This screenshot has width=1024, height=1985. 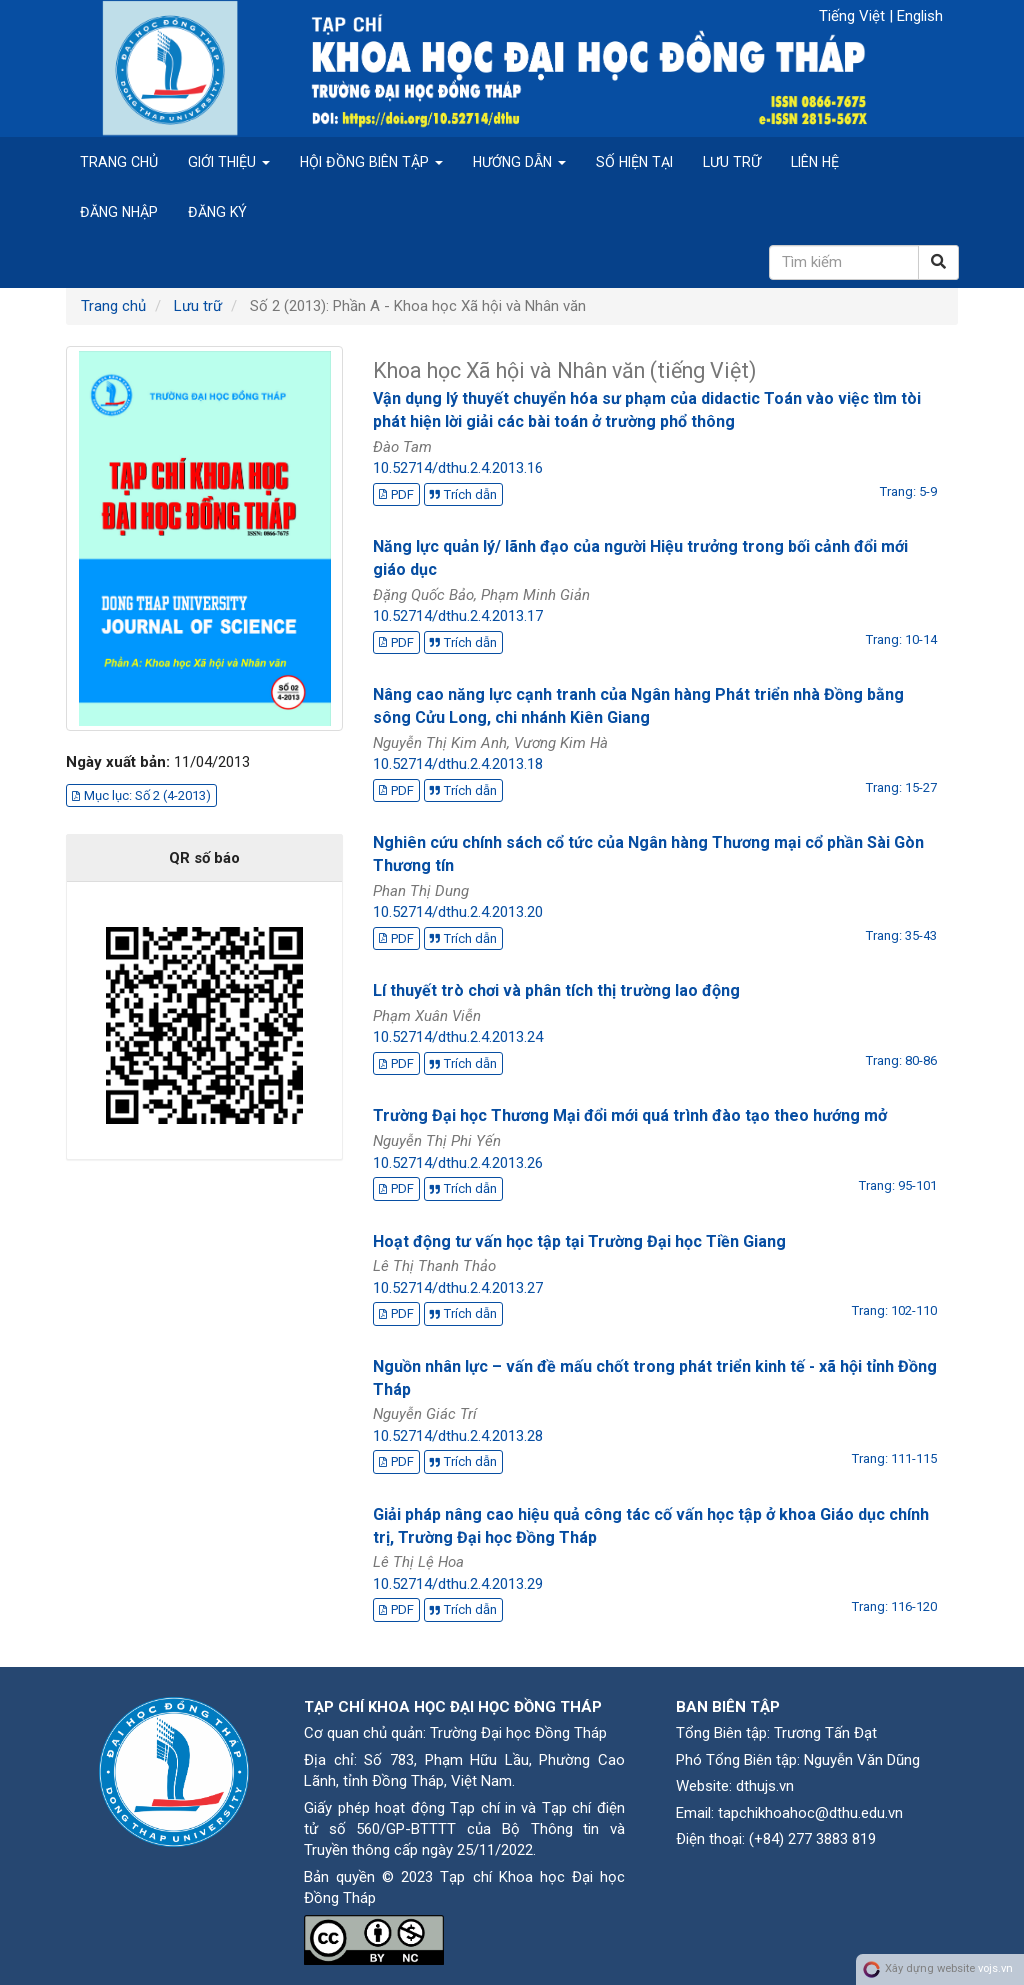 What do you see at coordinates (556, 990) in the screenshot?
I see `Lí thuyết trò chơi và phân tích thị trường lao động` at bounding box center [556, 990].